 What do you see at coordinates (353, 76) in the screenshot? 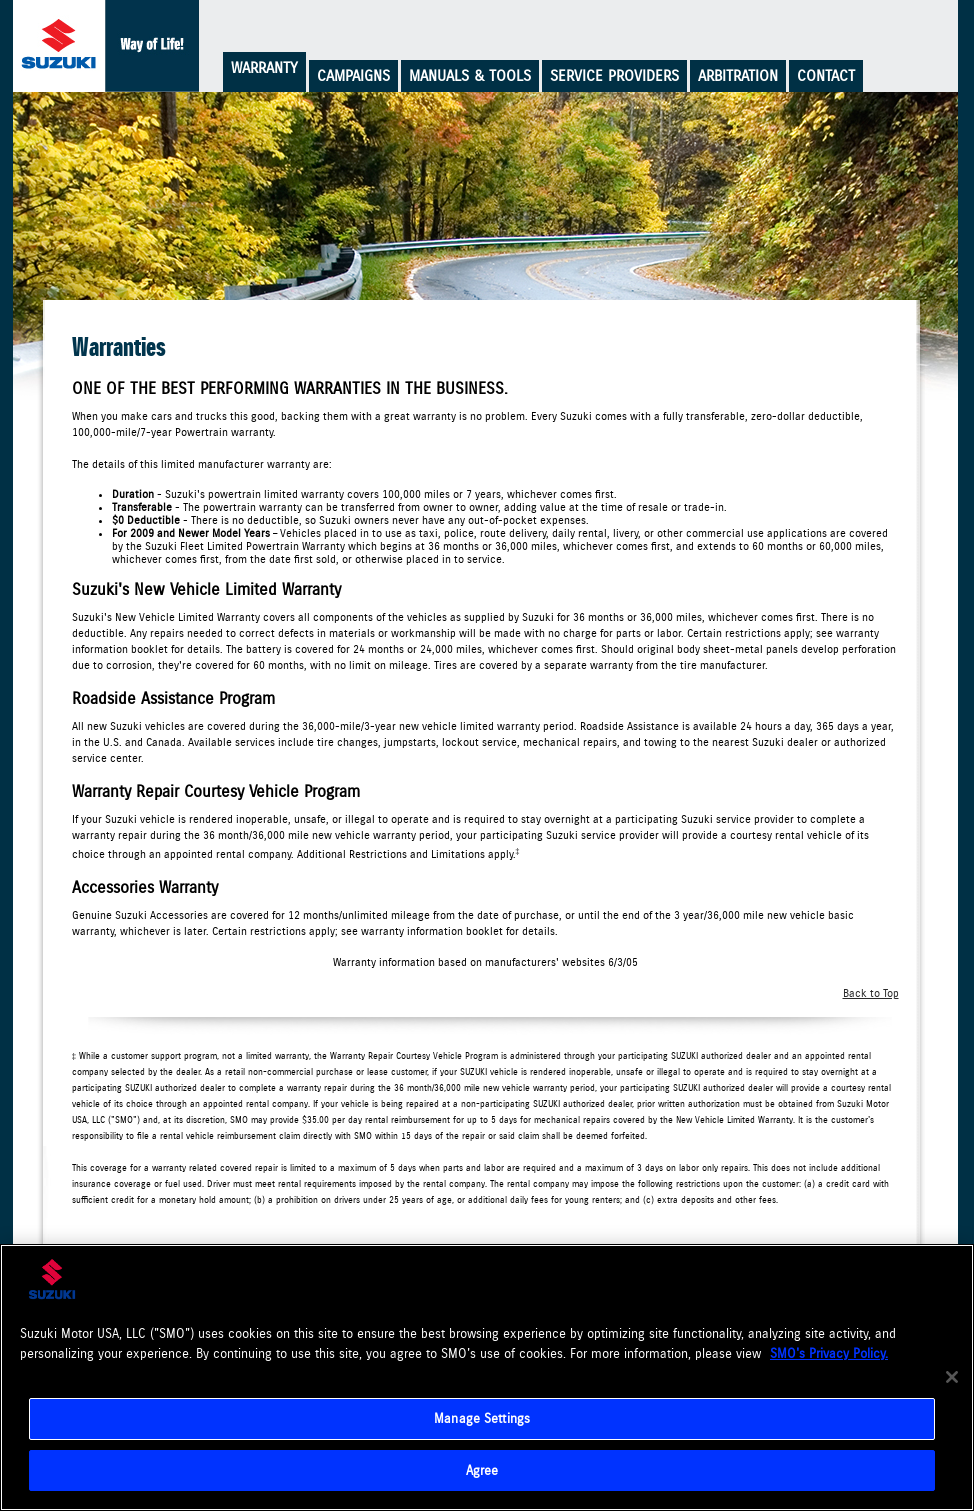
I see `Campaigns` at bounding box center [353, 76].